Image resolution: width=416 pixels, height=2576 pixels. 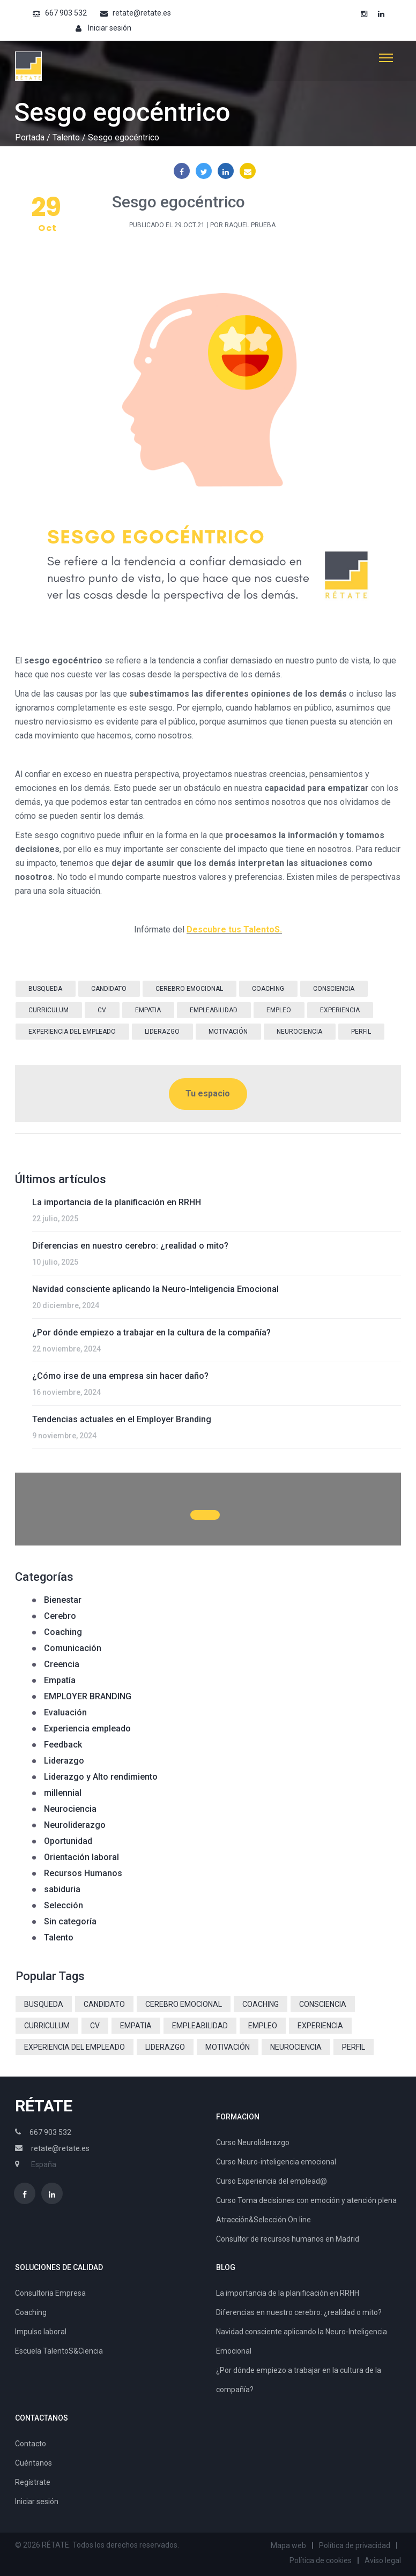 I want to click on Neuroliderazgo, so click(x=75, y=1825).